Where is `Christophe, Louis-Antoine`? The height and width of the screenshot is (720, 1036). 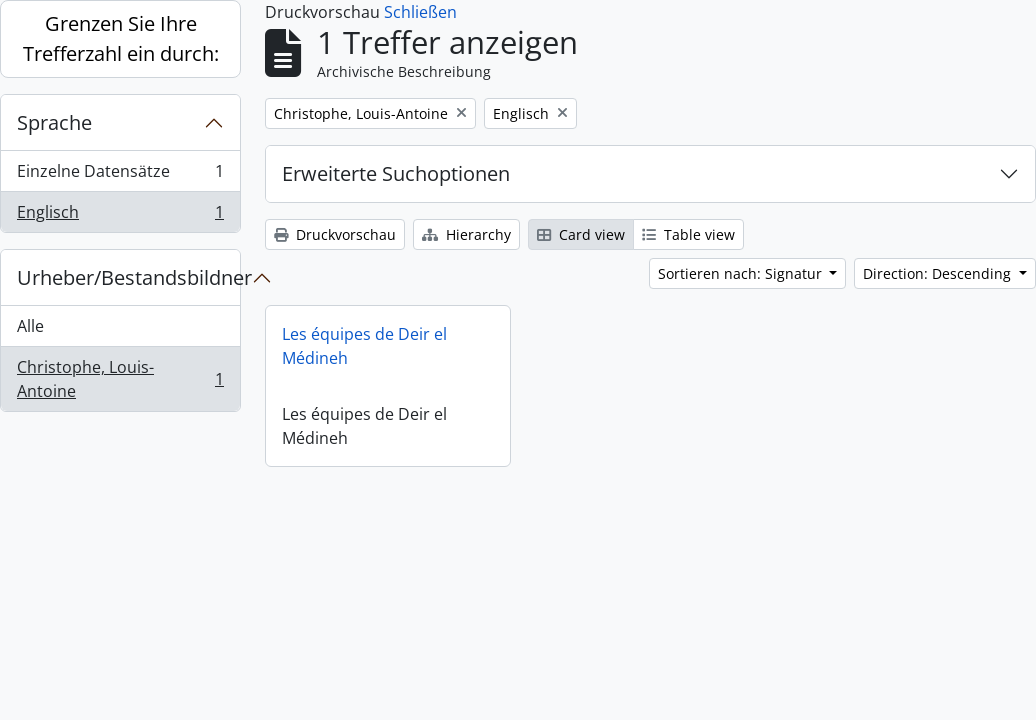
Christophe, Louis-Antoine is located at coordinates (120, 379).